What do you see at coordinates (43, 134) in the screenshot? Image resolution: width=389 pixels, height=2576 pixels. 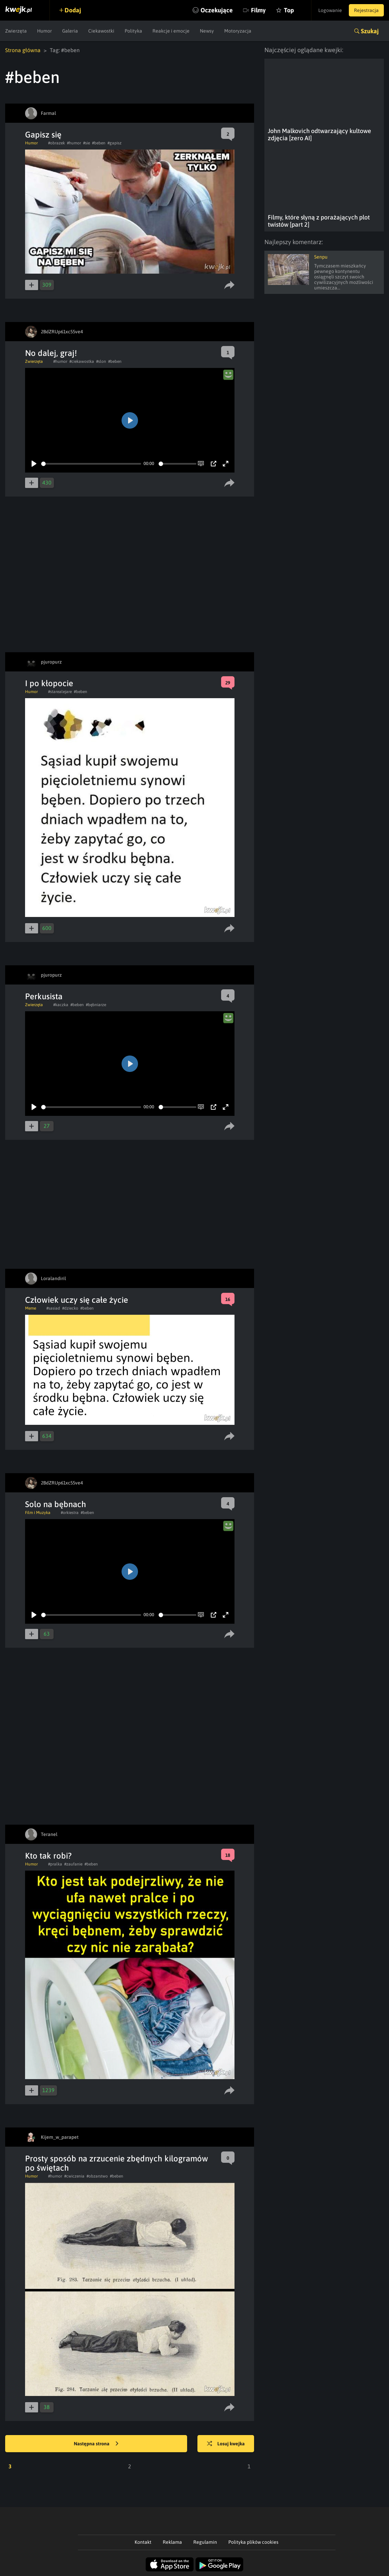 I see `Gapisz się` at bounding box center [43, 134].